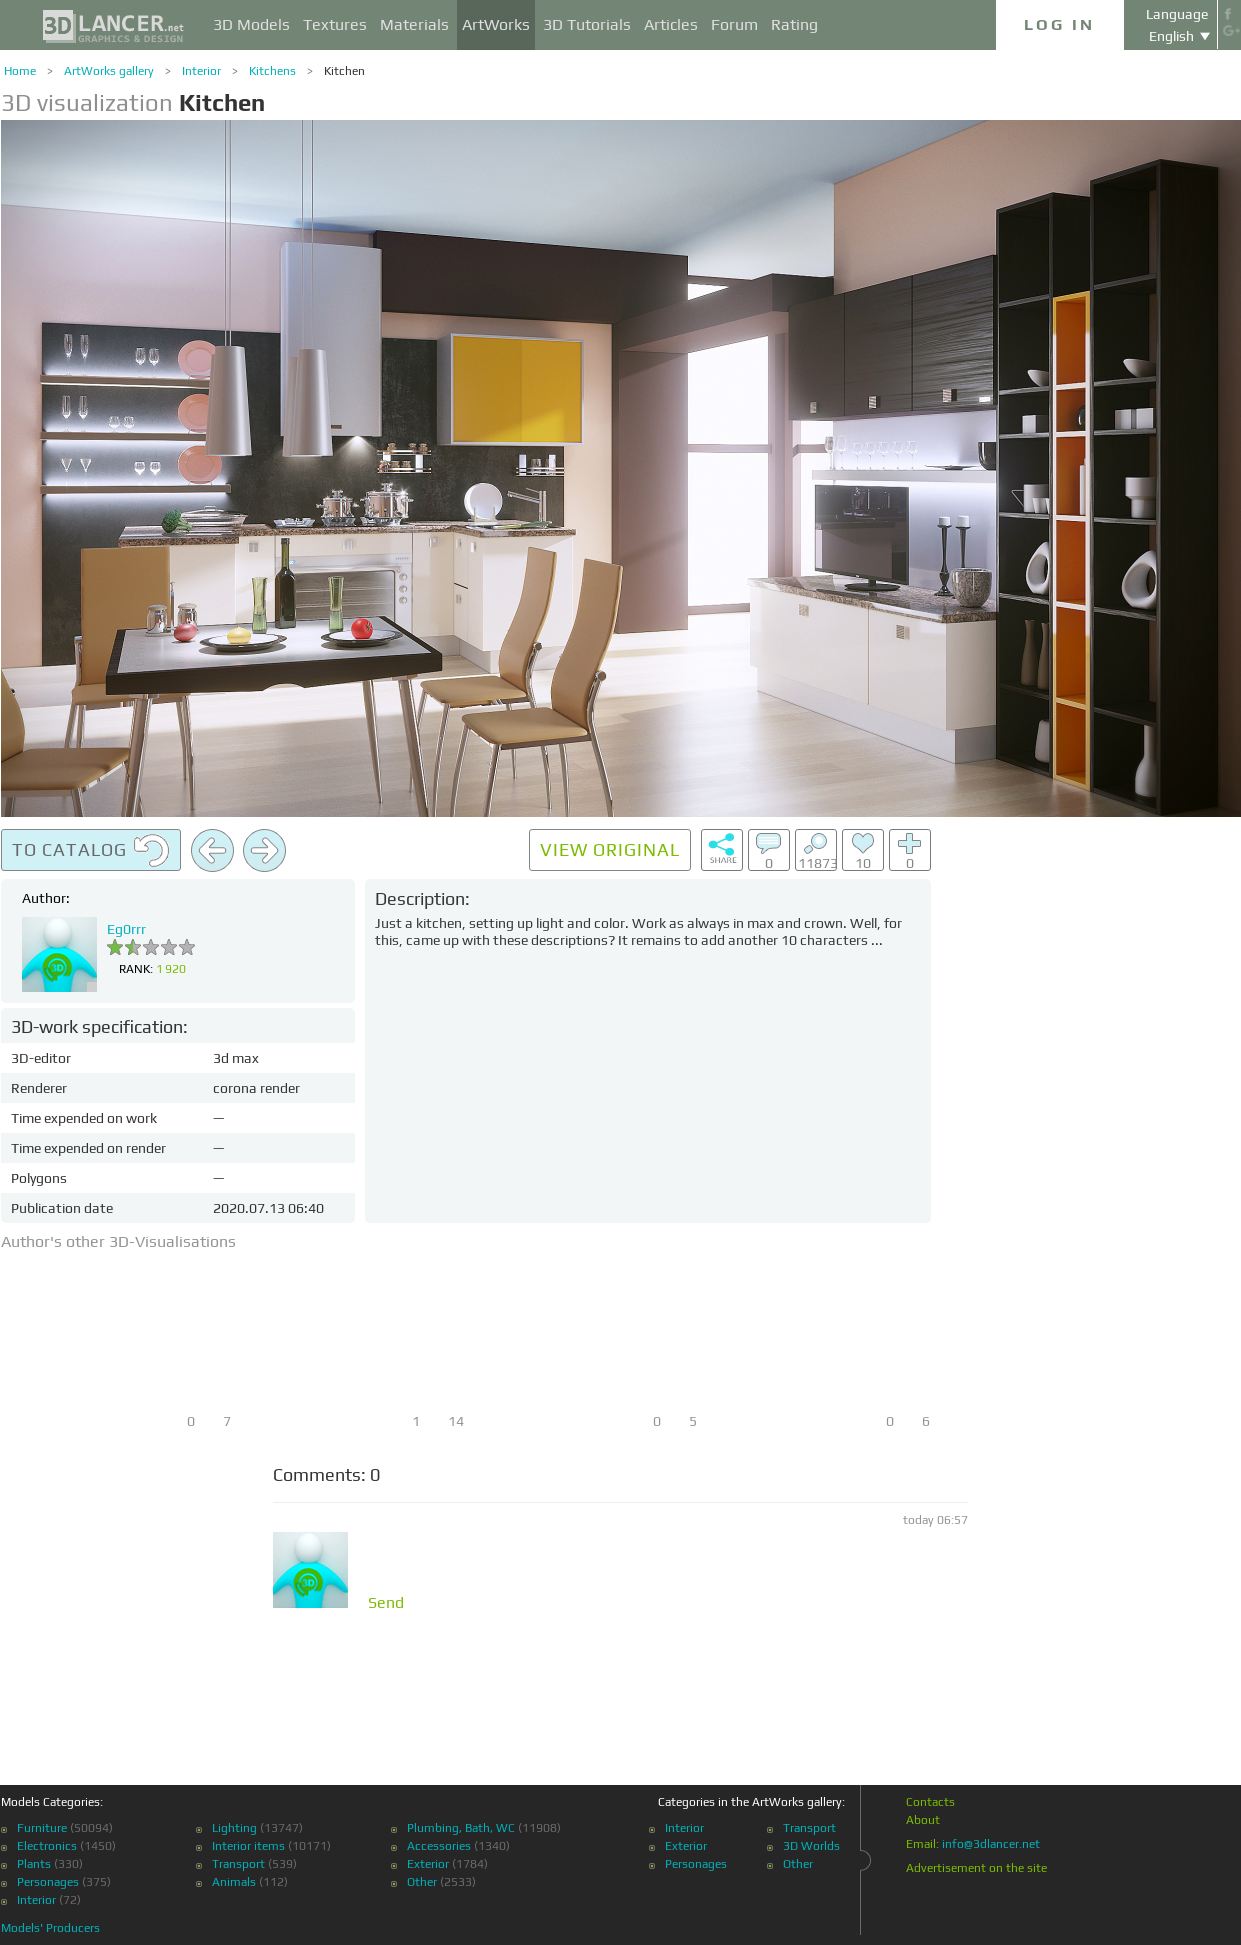 This screenshot has height=1945, width=1241. I want to click on Lighting, so click(234, 1828).